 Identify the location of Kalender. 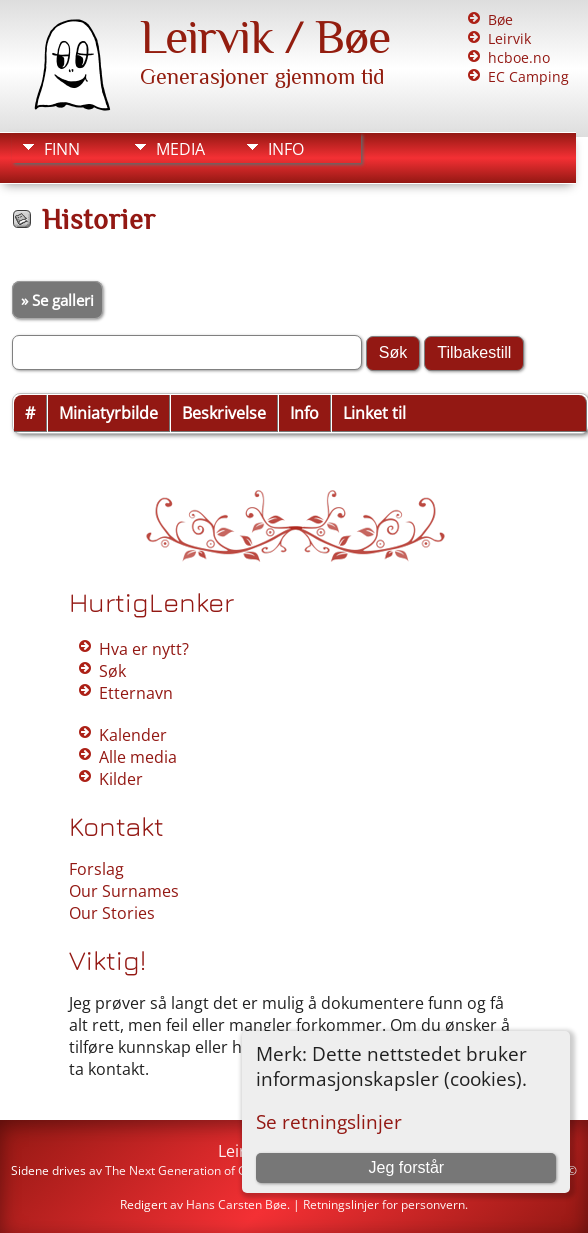
(133, 735).